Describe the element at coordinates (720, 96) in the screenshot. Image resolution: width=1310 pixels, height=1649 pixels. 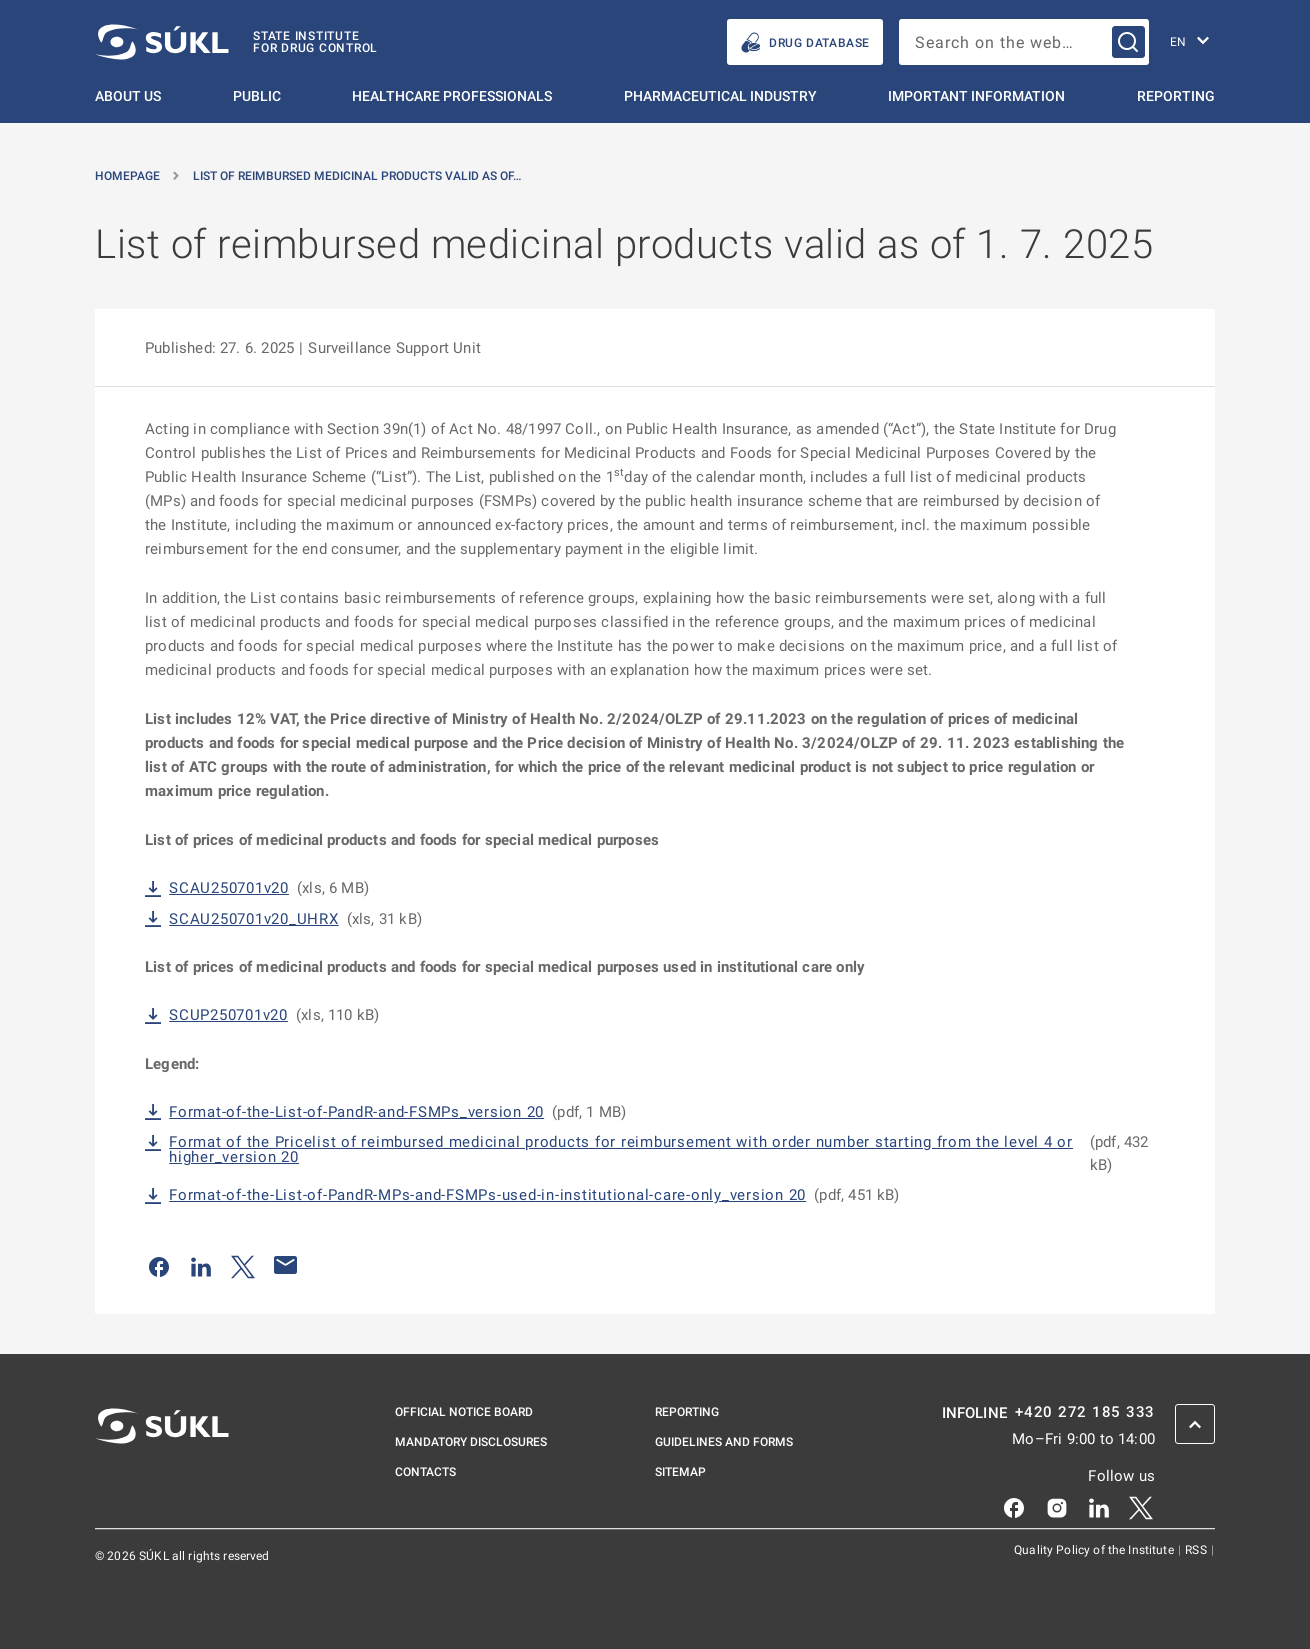
I see `Pharmaceutical Industry` at that location.